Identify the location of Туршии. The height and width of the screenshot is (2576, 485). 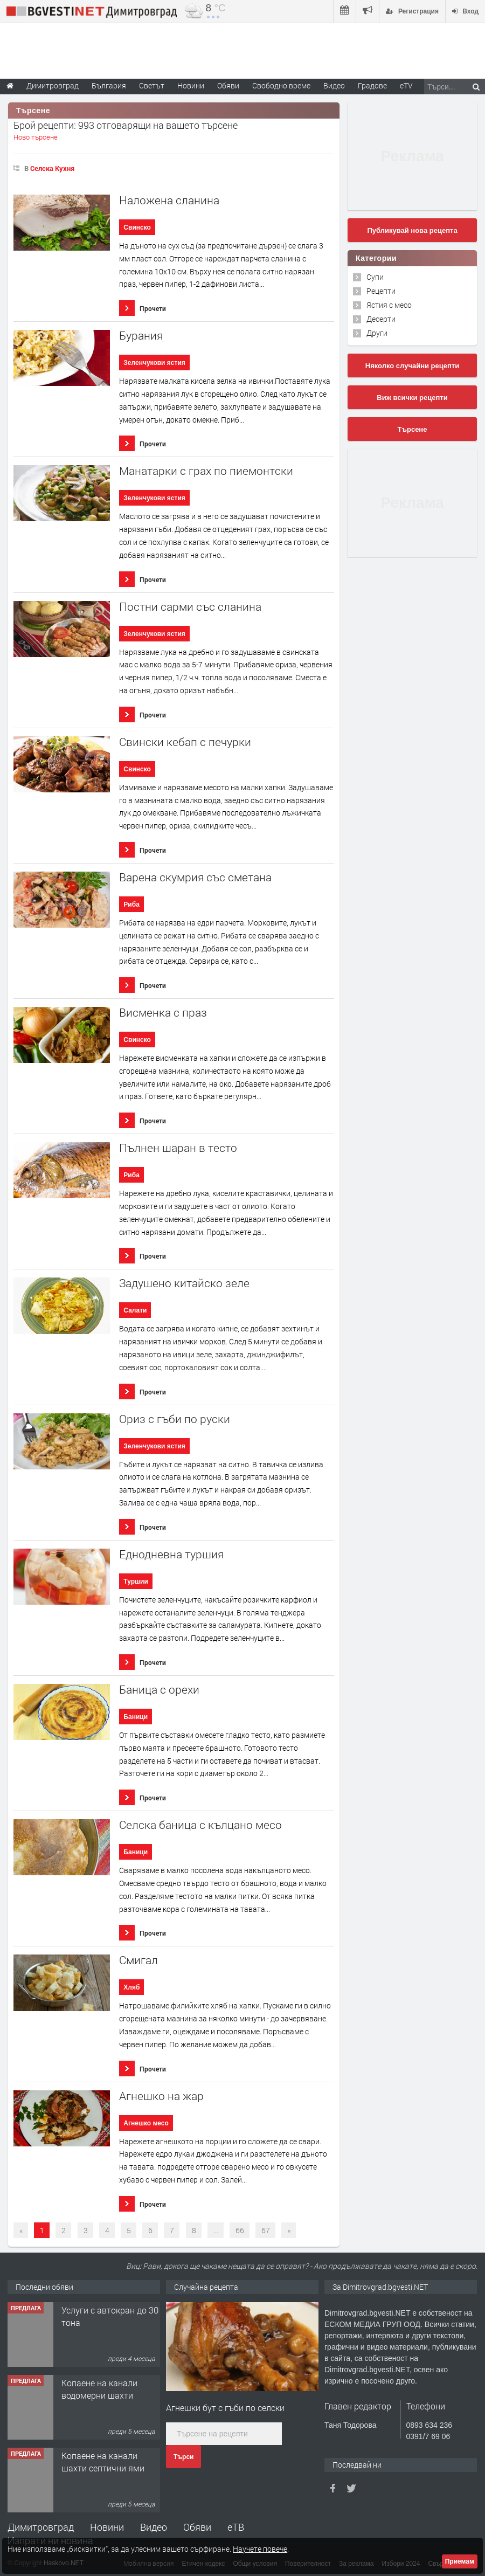
(135, 1581).